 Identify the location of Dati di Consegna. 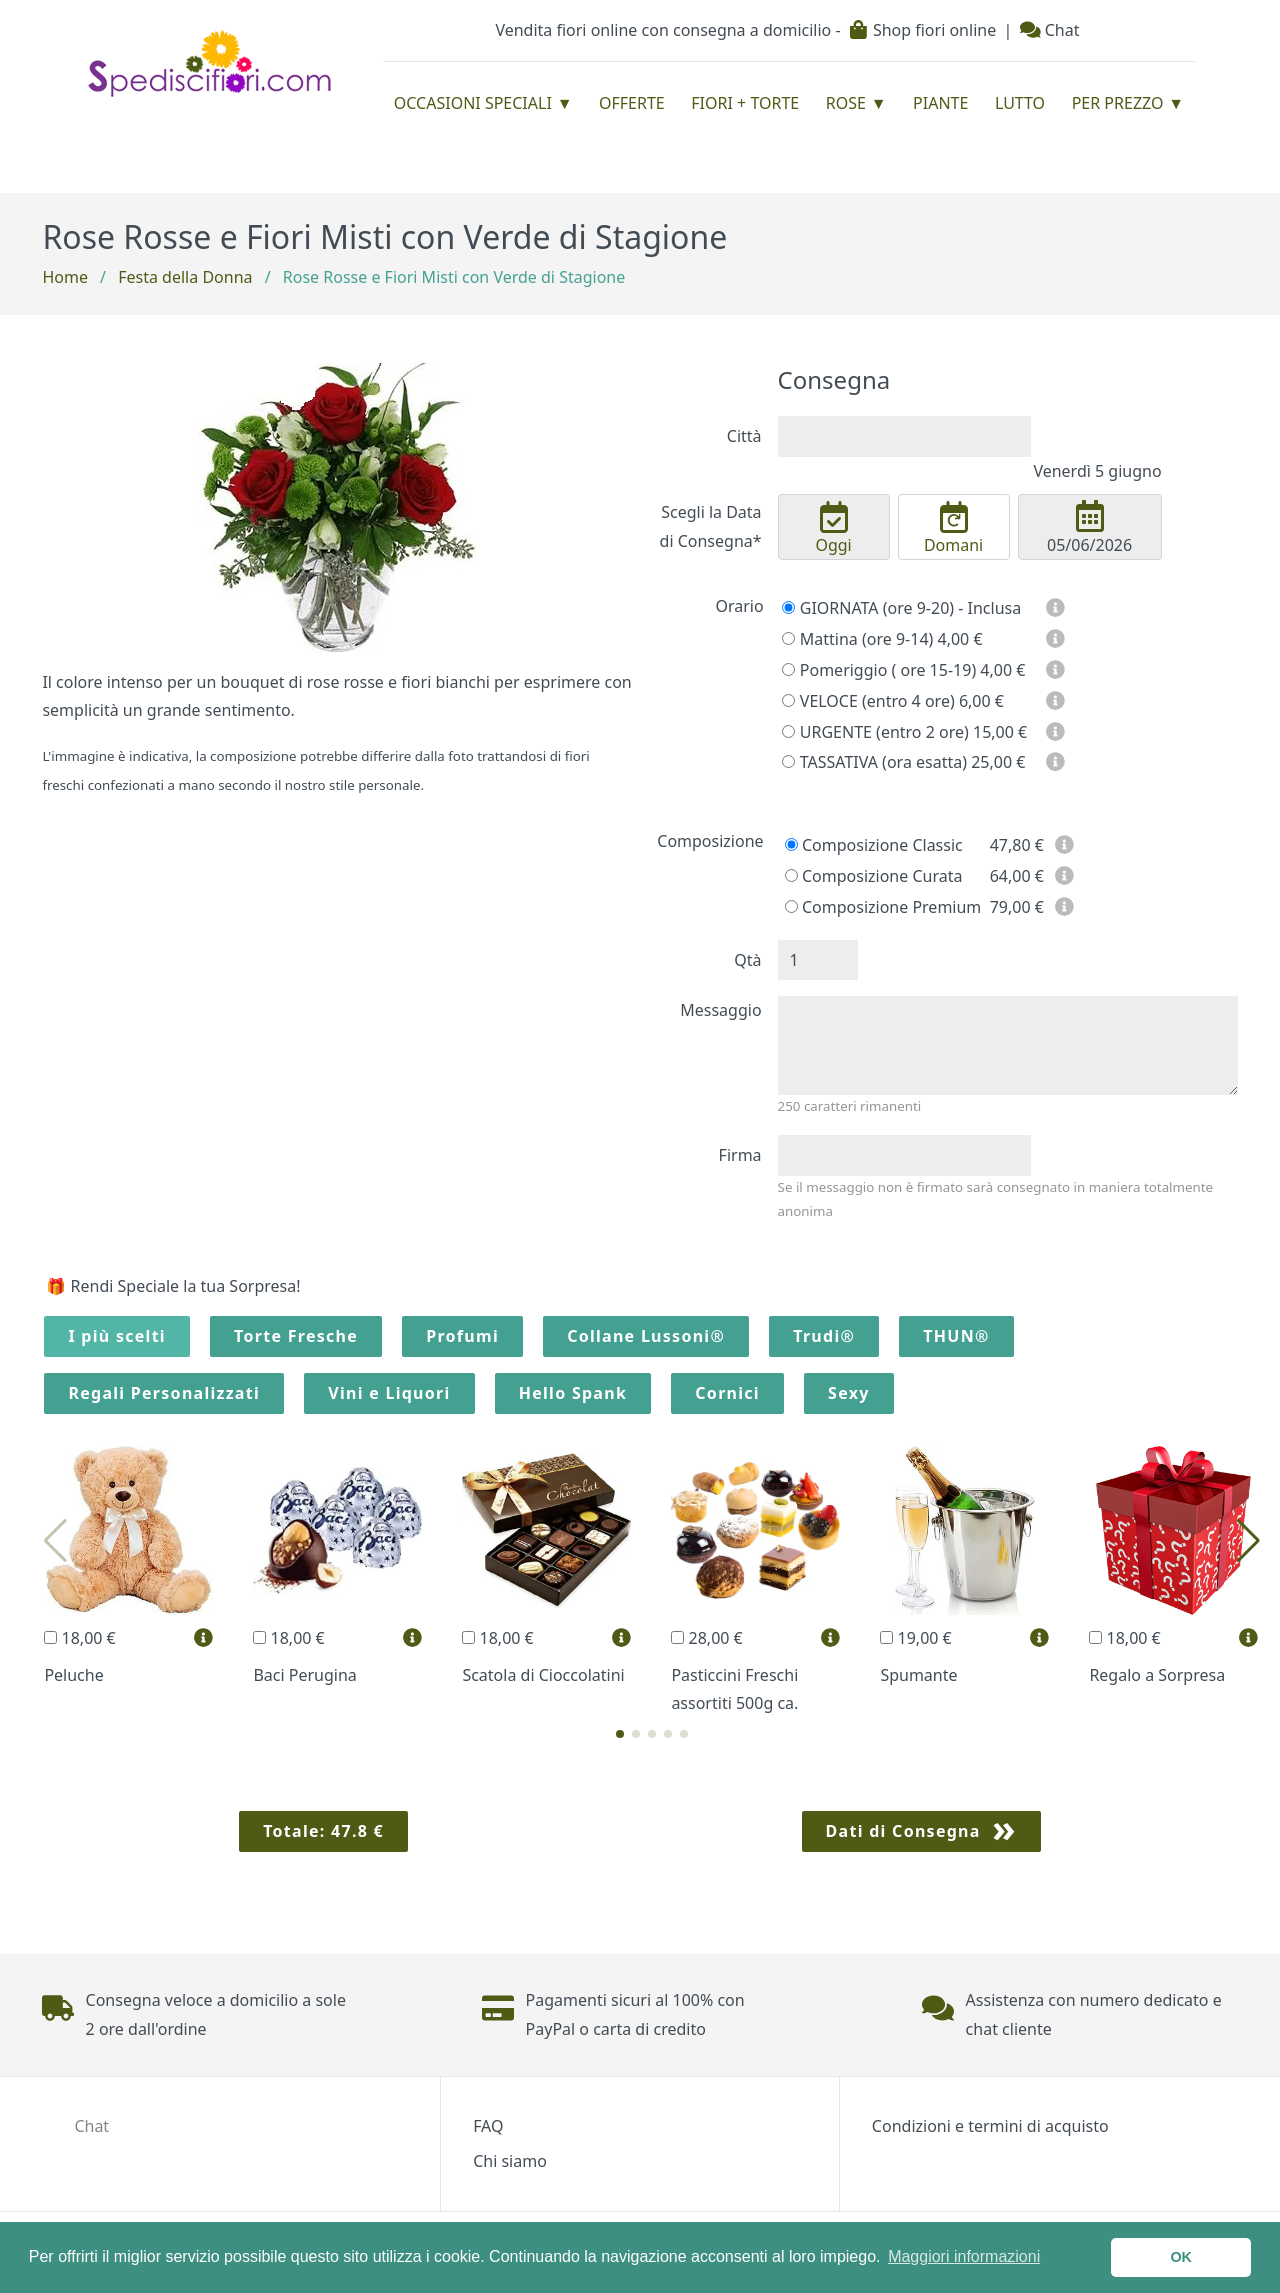
(903, 1831).